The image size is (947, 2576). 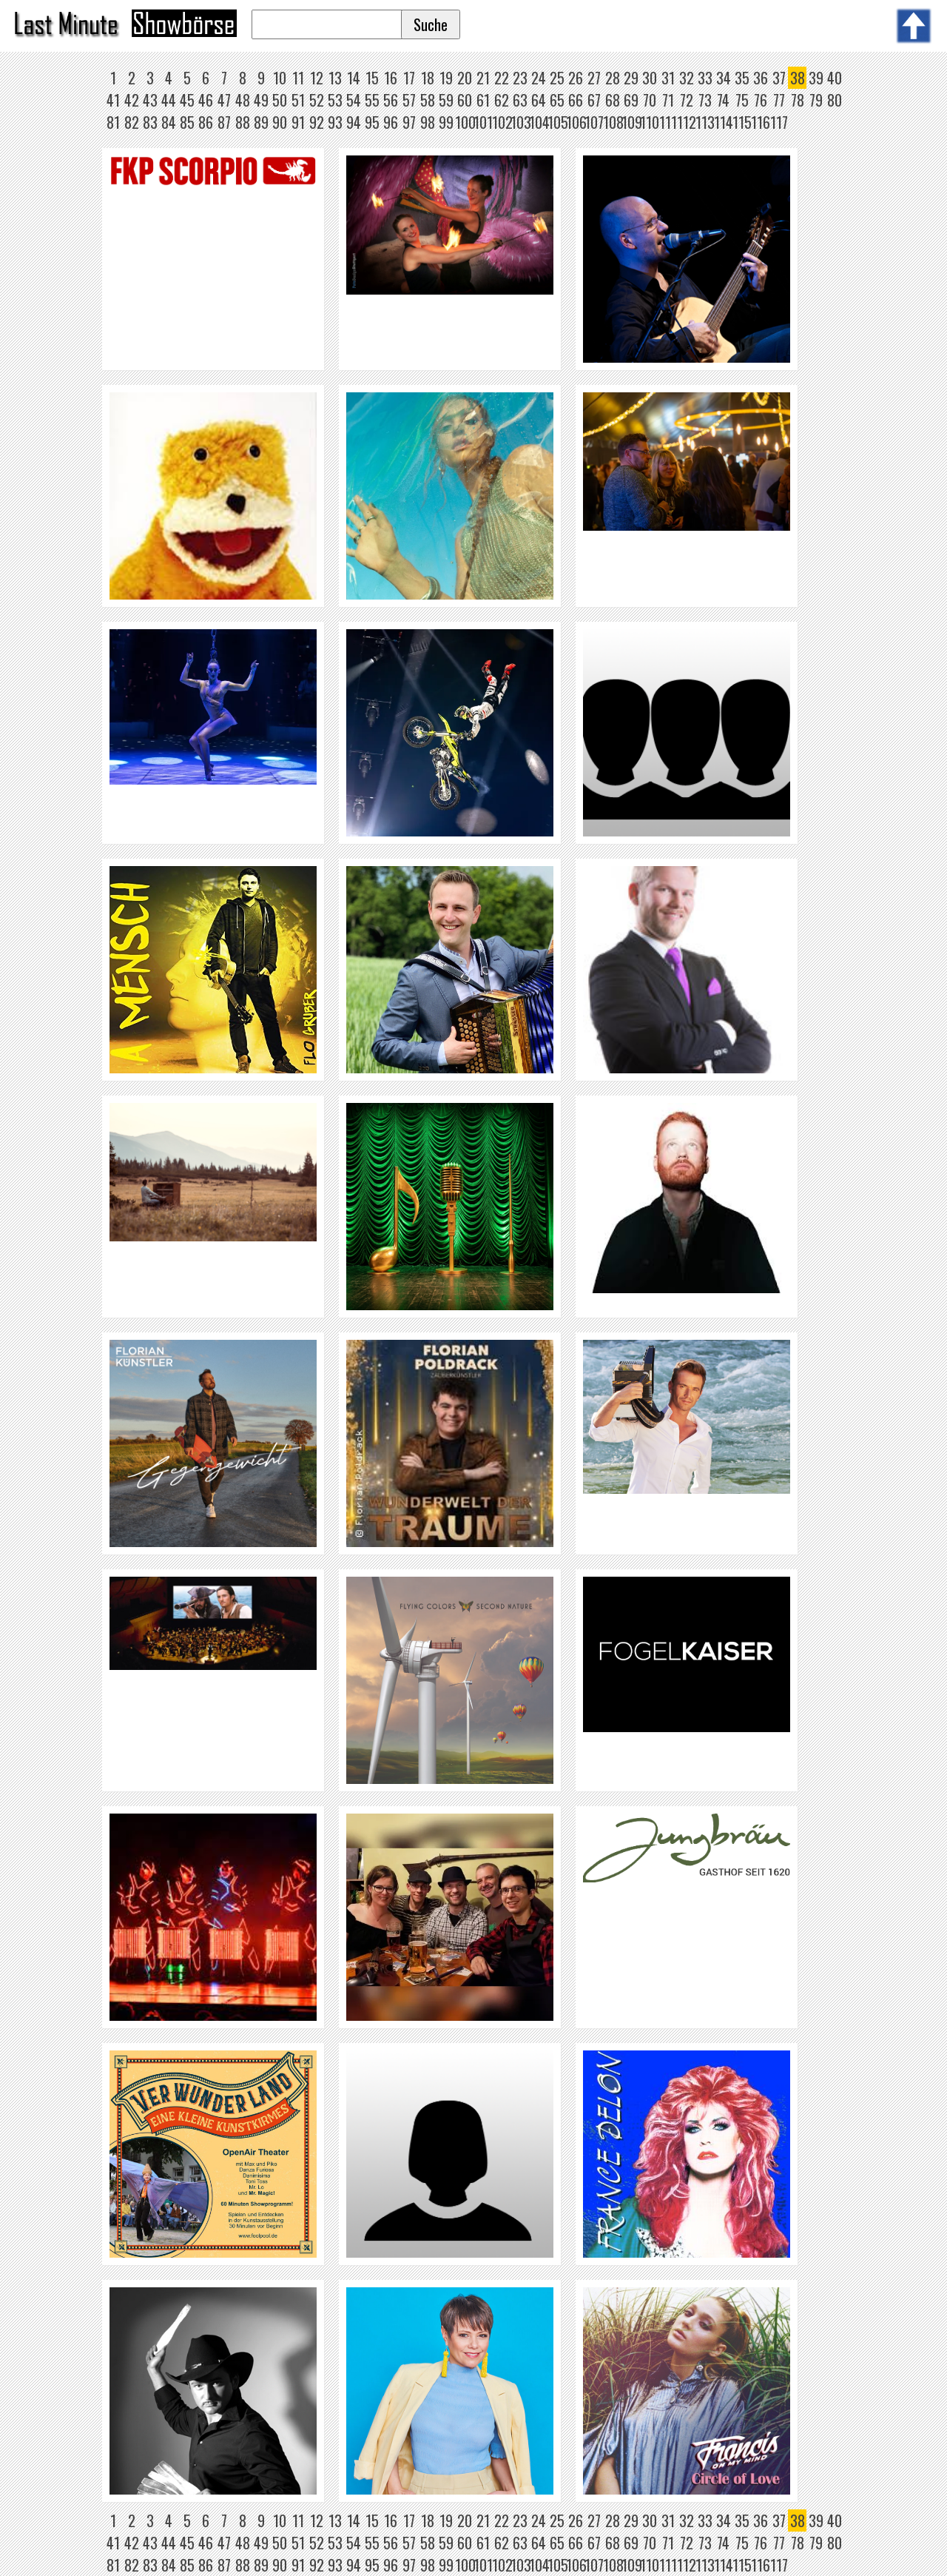 I want to click on 104, so click(x=539, y=122).